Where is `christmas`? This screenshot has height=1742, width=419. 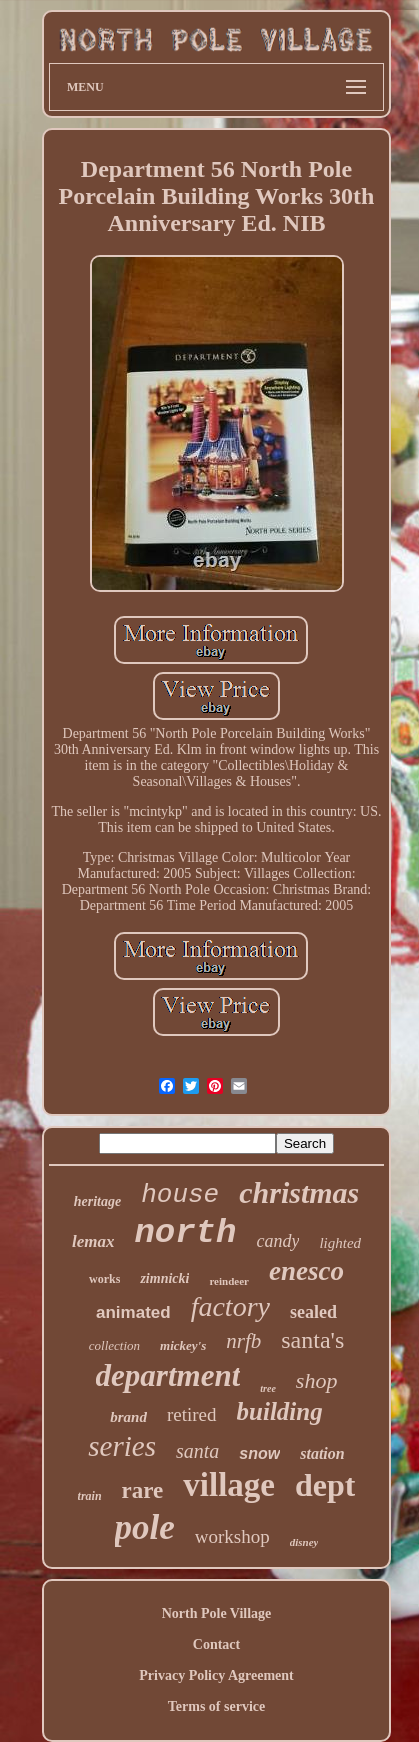
christmas is located at coordinates (299, 1192).